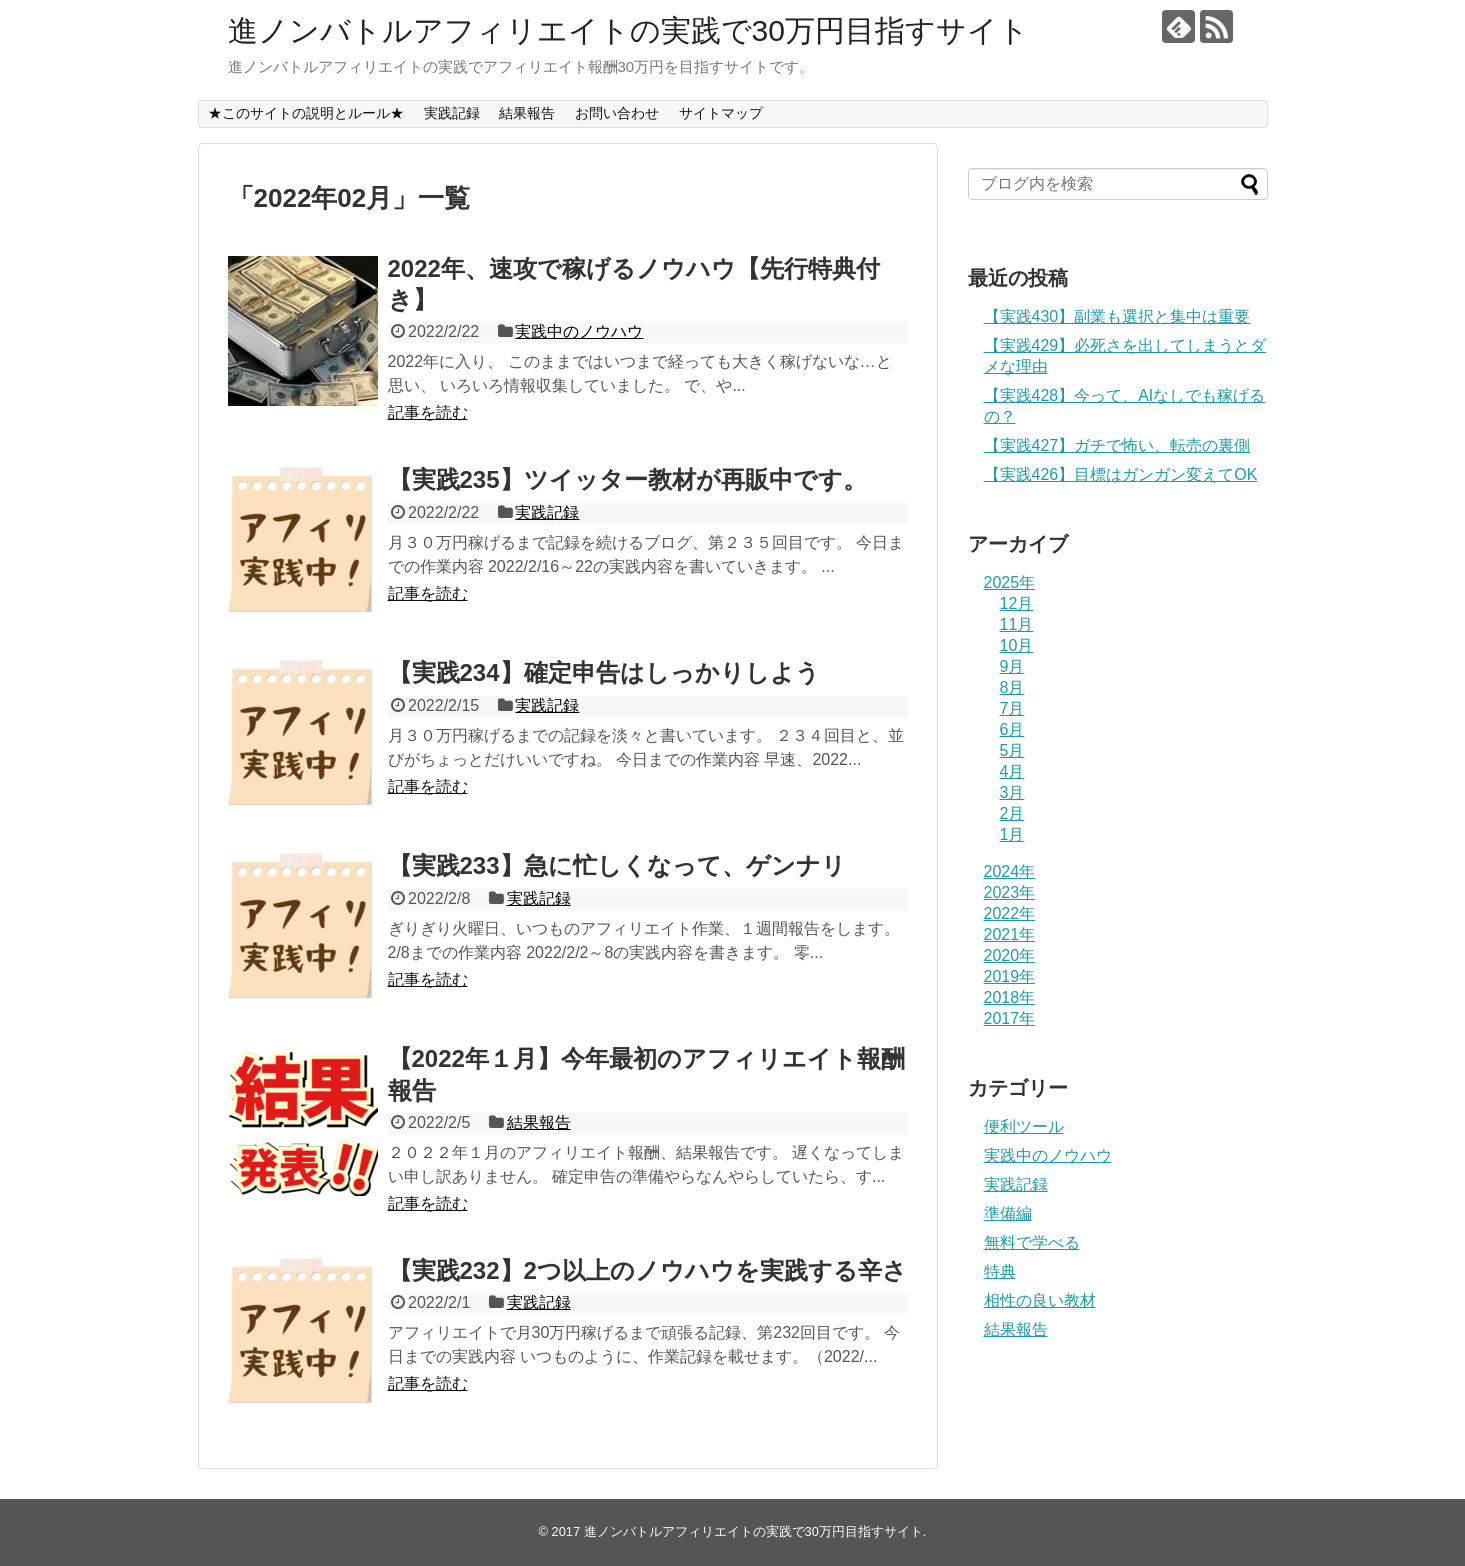 Image resolution: width=1465 pixels, height=1566 pixels. I want to click on 2019年, so click(1010, 976).